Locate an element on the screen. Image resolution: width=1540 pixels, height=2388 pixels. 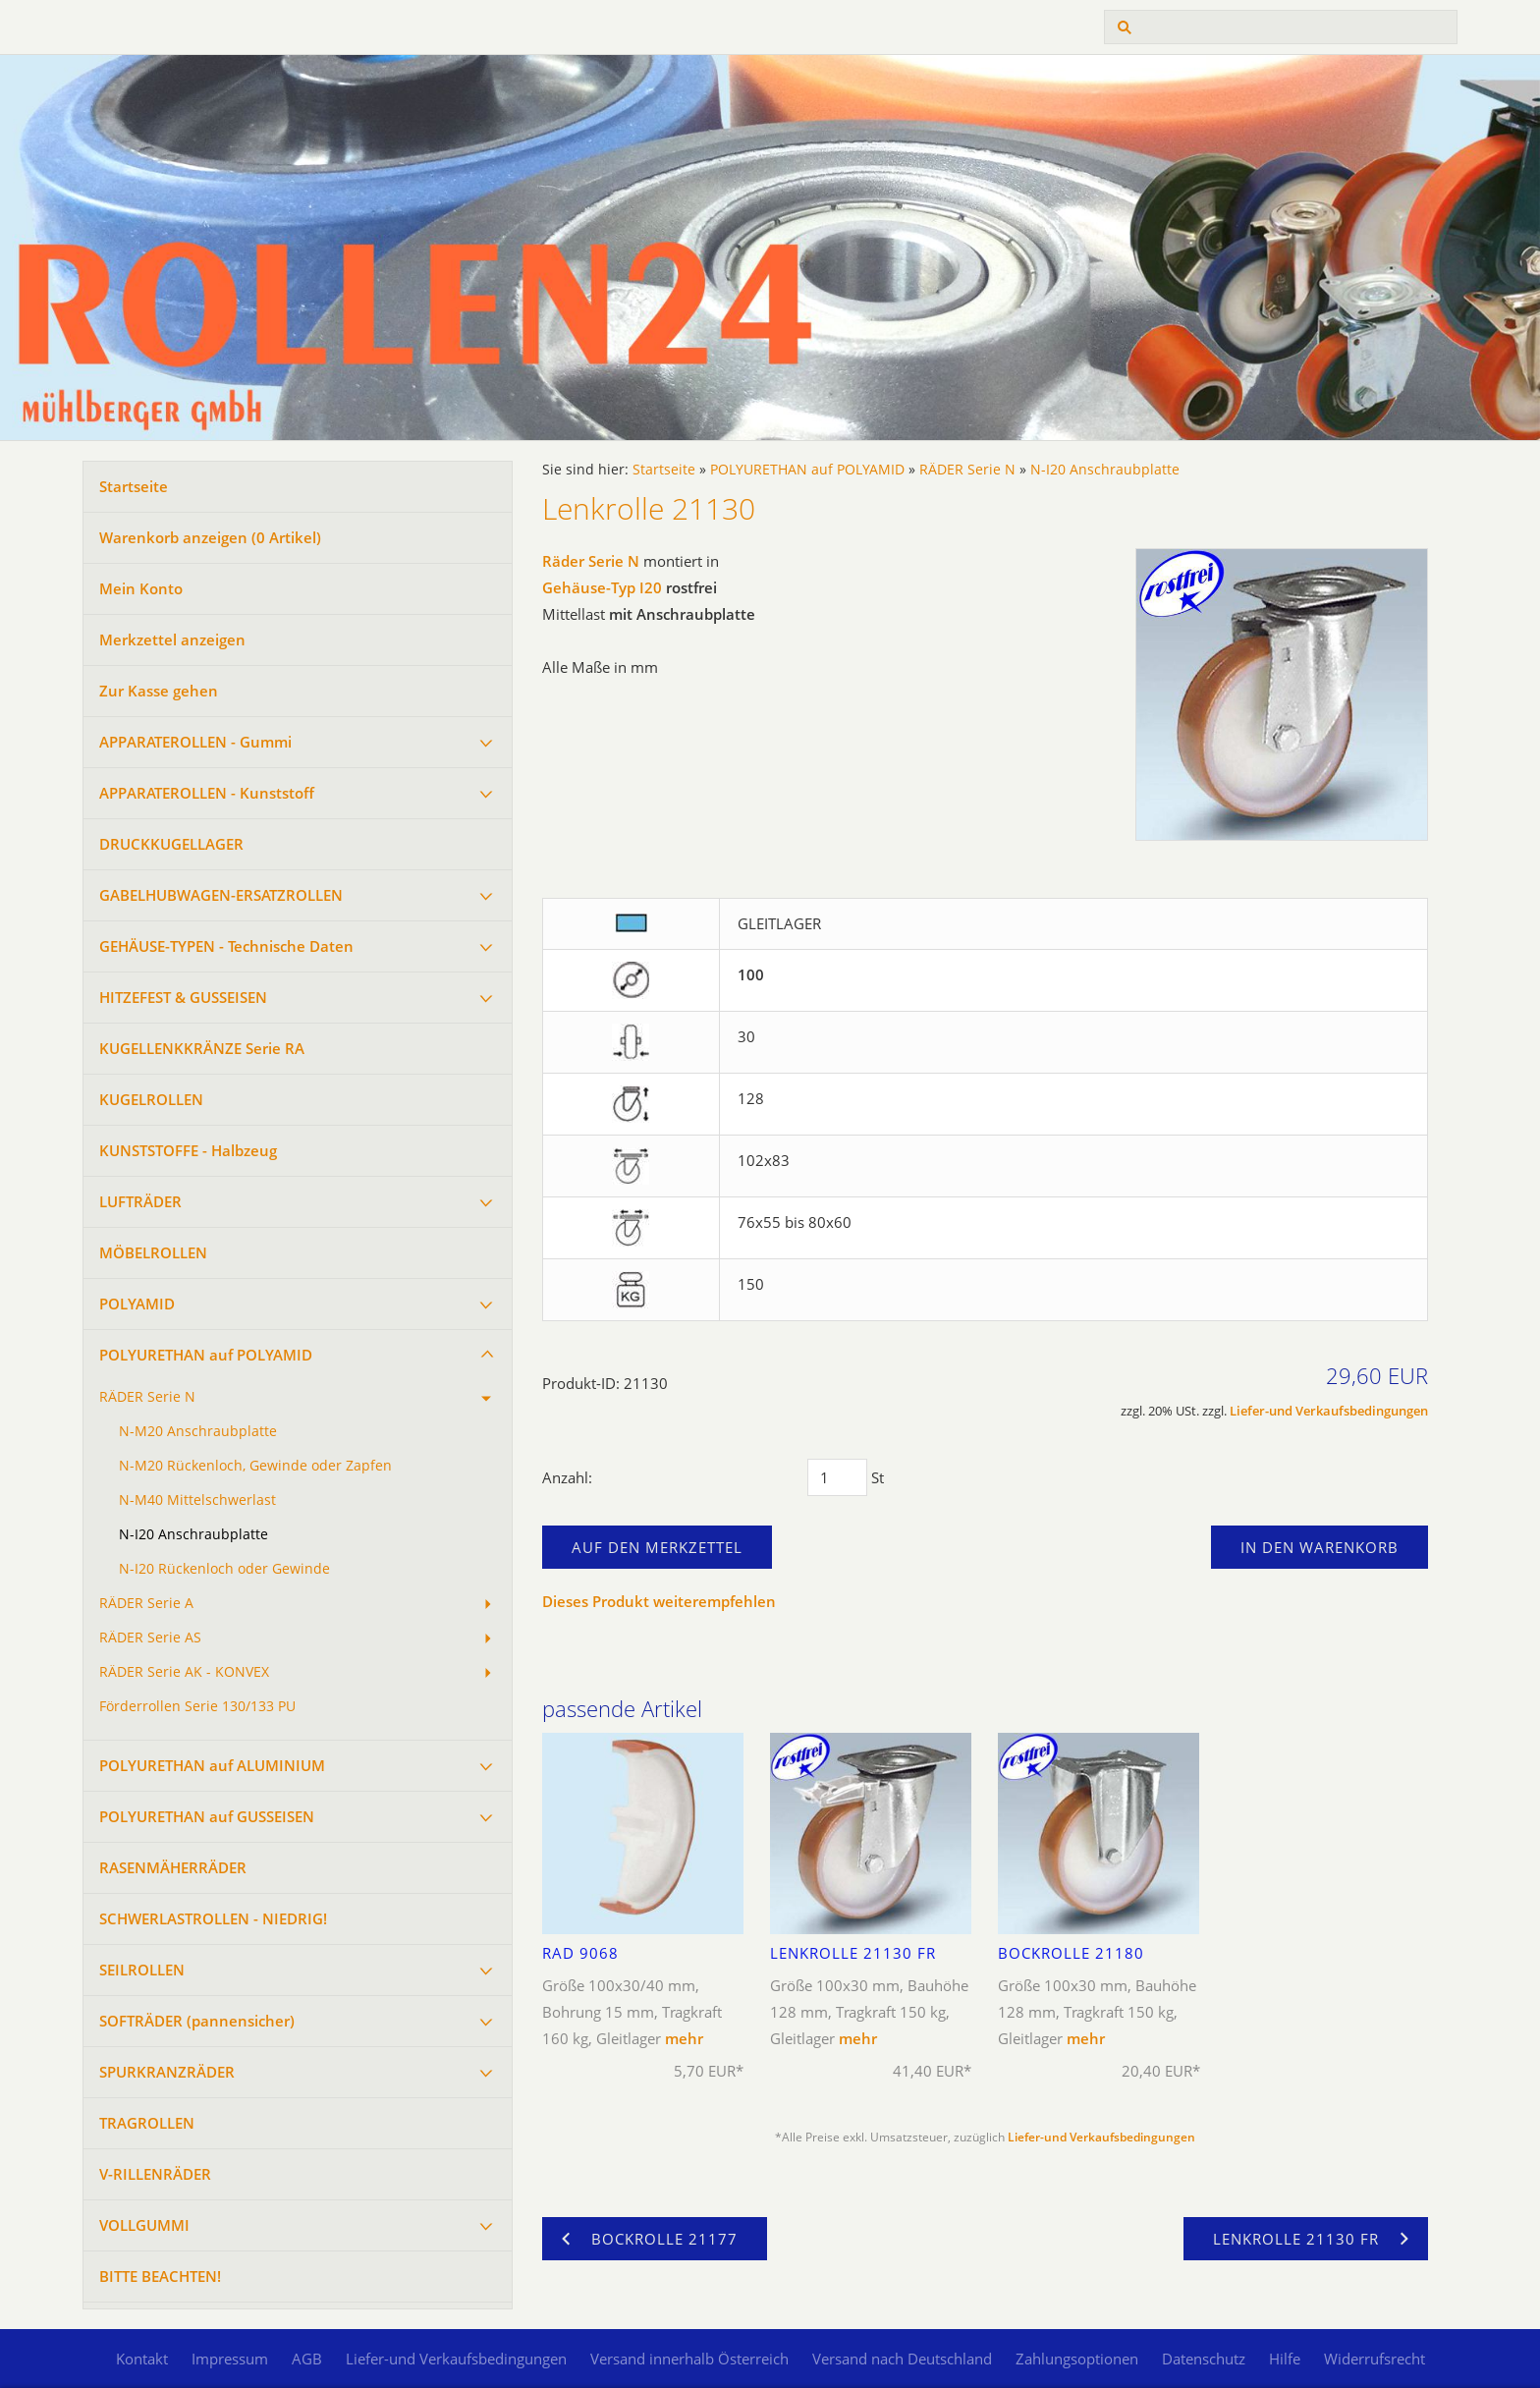
Versand innerhalb Österreich is located at coordinates (689, 2358).